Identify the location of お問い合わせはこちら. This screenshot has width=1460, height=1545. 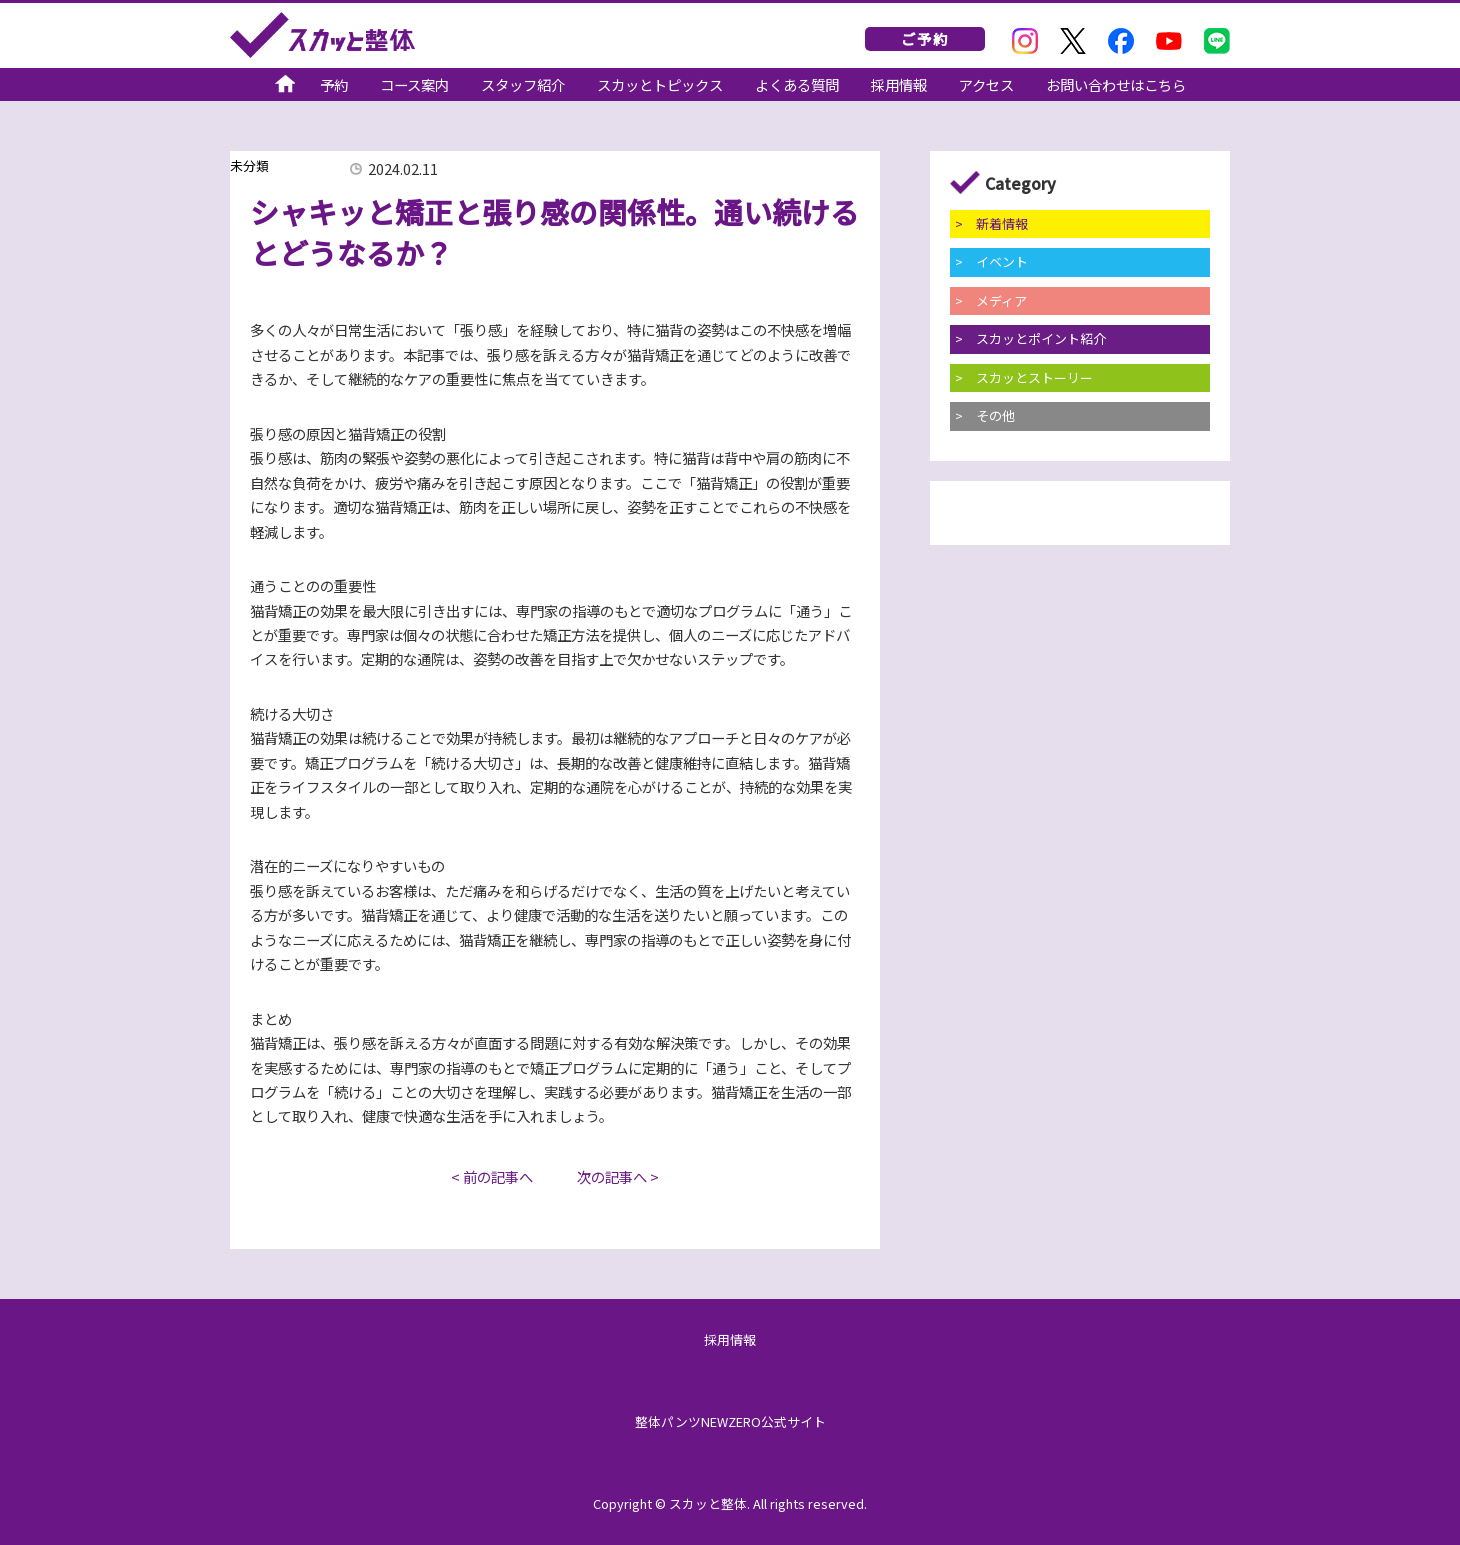
(1116, 86).